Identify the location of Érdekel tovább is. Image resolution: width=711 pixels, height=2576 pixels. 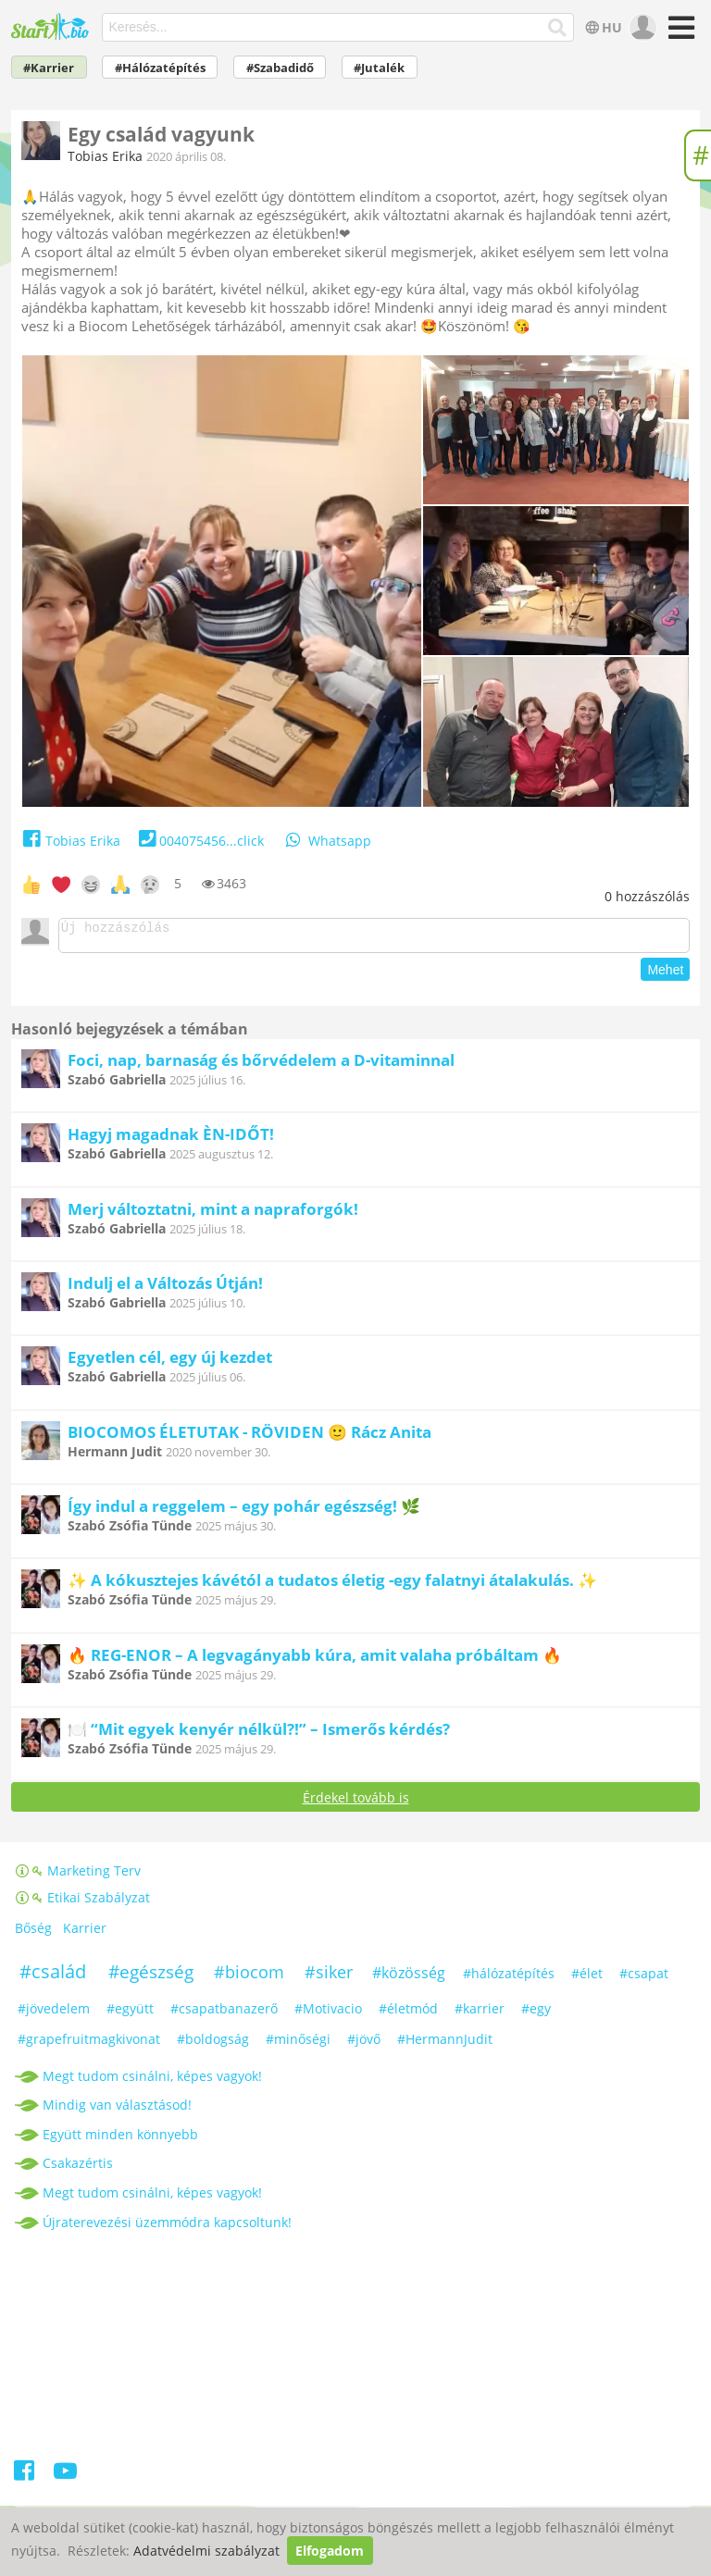
(356, 1803).